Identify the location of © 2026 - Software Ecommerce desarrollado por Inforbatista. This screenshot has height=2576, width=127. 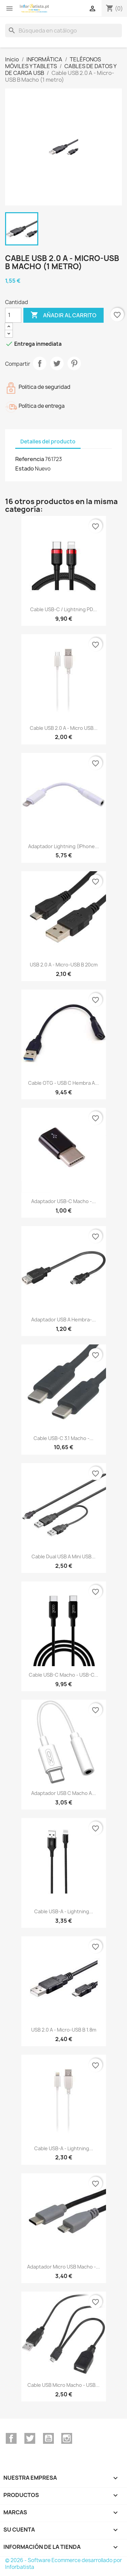
(63, 2564).